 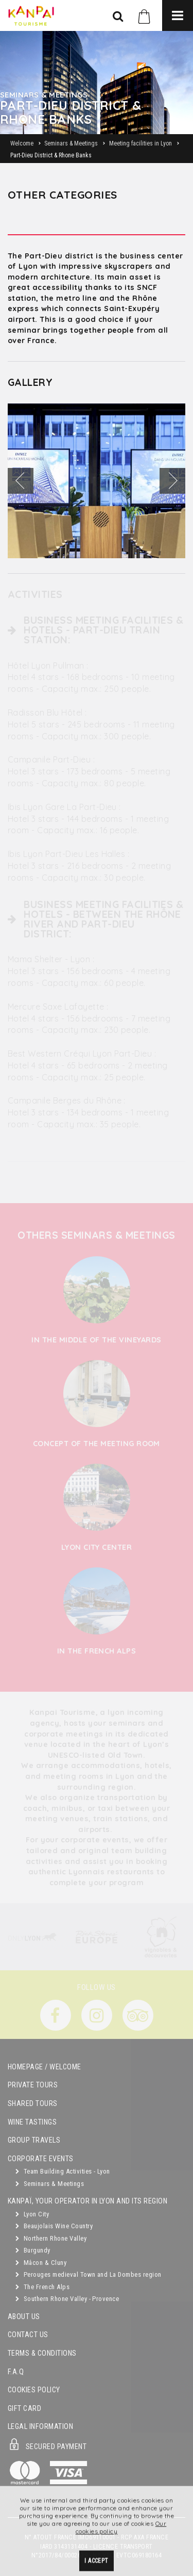 What do you see at coordinates (42, 2353) in the screenshot?
I see `Terms & Conditions` at bounding box center [42, 2353].